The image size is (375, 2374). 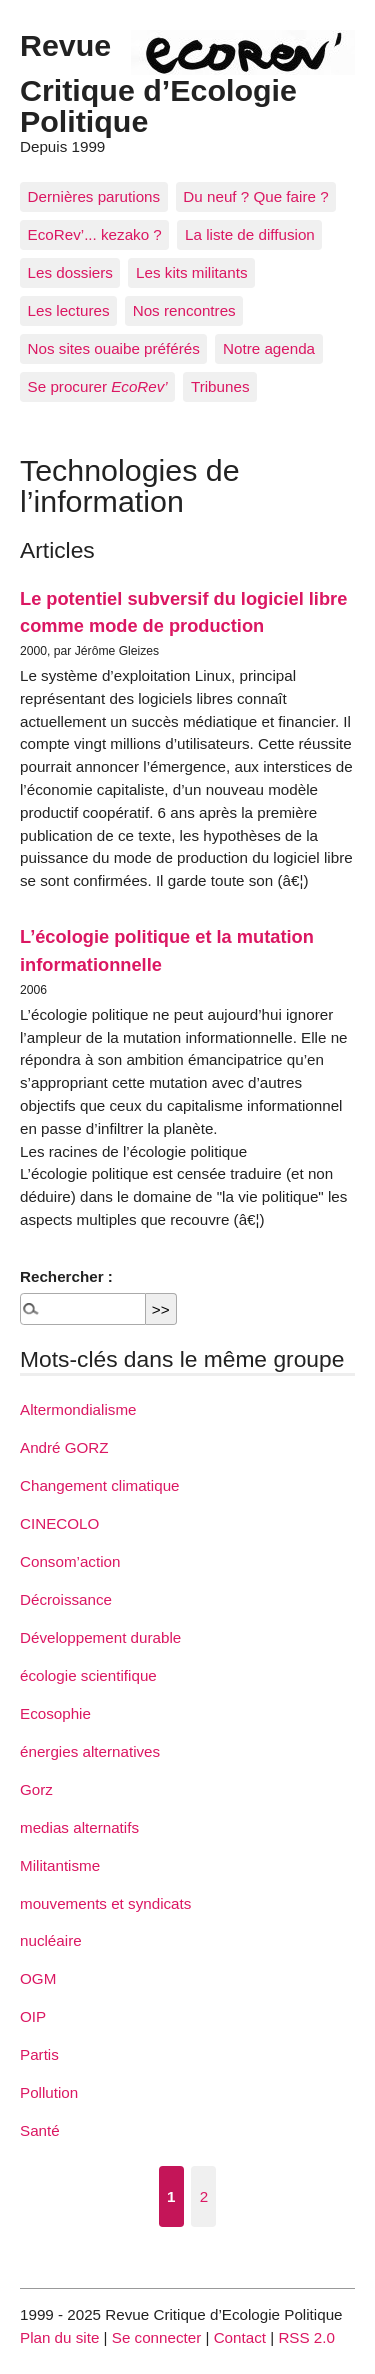 What do you see at coordinates (33, 2016) in the screenshot?
I see `OIP` at bounding box center [33, 2016].